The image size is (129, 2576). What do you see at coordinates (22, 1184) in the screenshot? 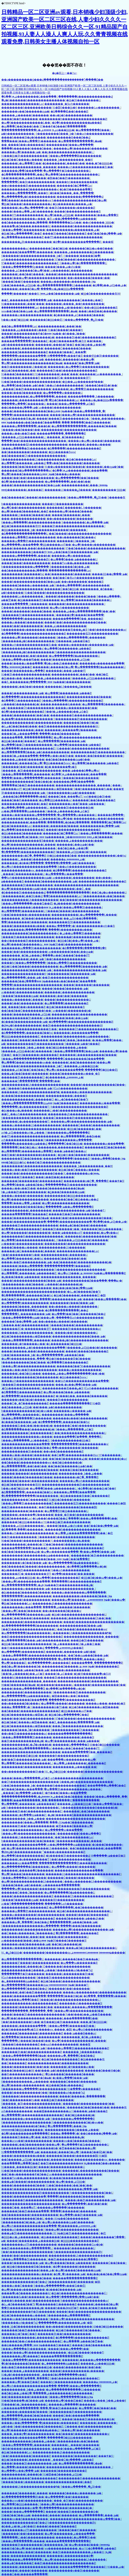
I see `�պ���Ʒ���߹ۿ���Ƶ��վ` at bounding box center [22, 1184].